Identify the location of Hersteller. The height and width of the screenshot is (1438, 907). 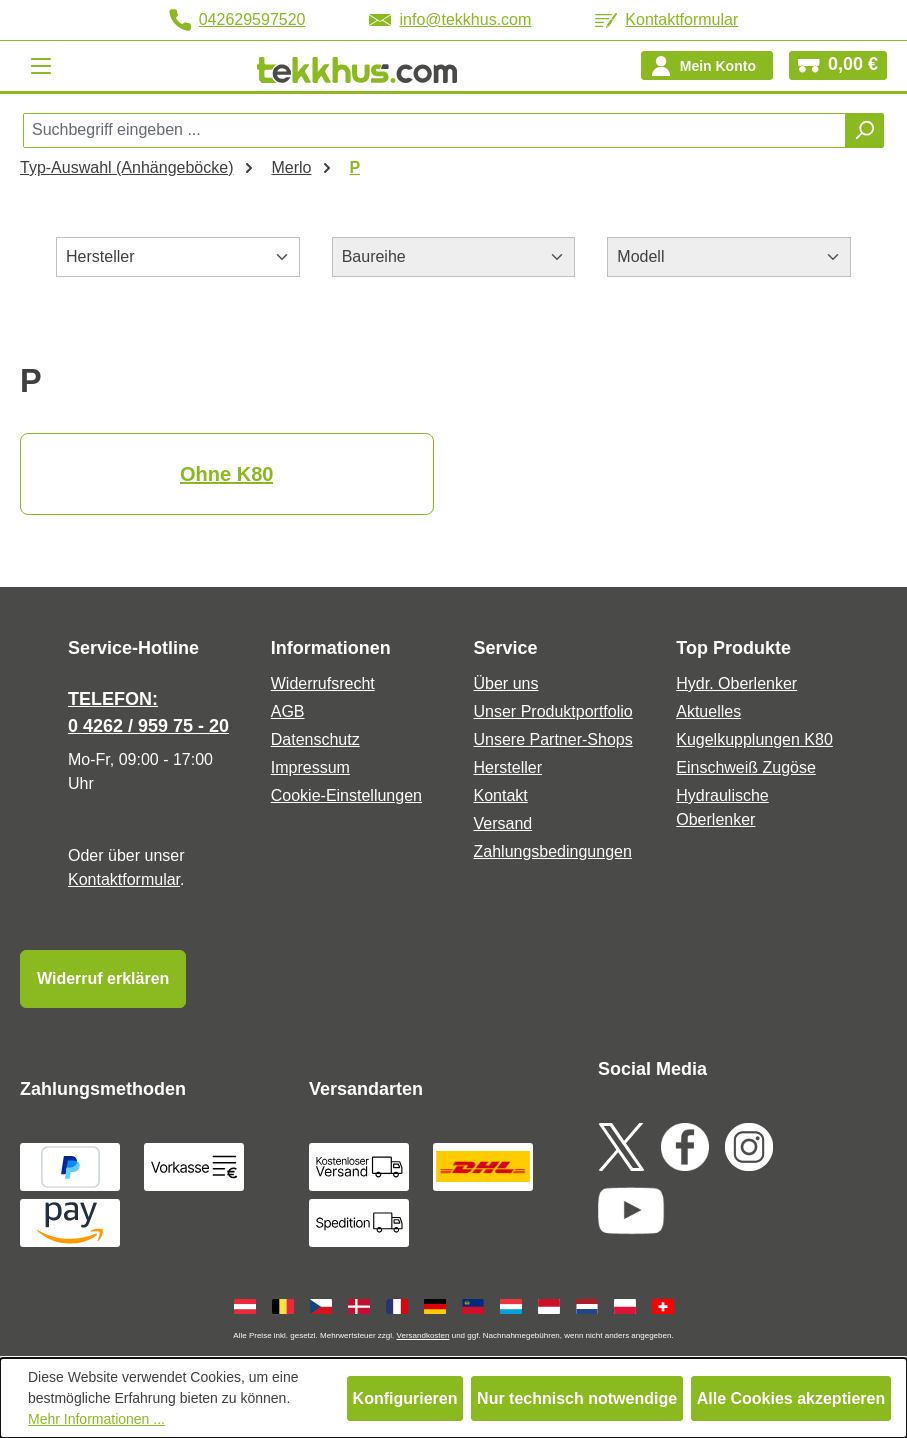
(508, 767).